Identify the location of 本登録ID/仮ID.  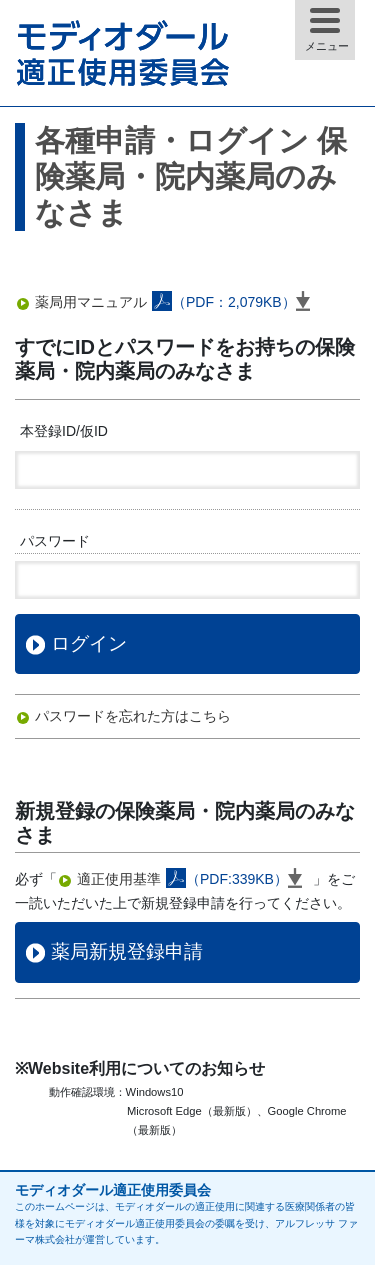
(64, 431).